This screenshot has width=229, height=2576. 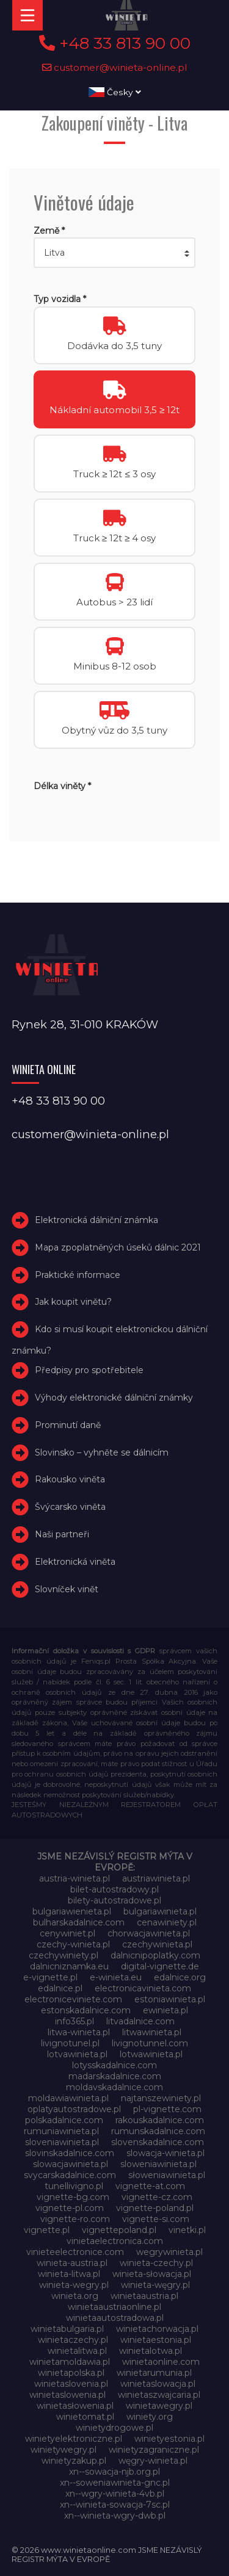 What do you see at coordinates (115, 2240) in the screenshot?
I see `vinietaelectronica.com` at bounding box center [115, 2240].